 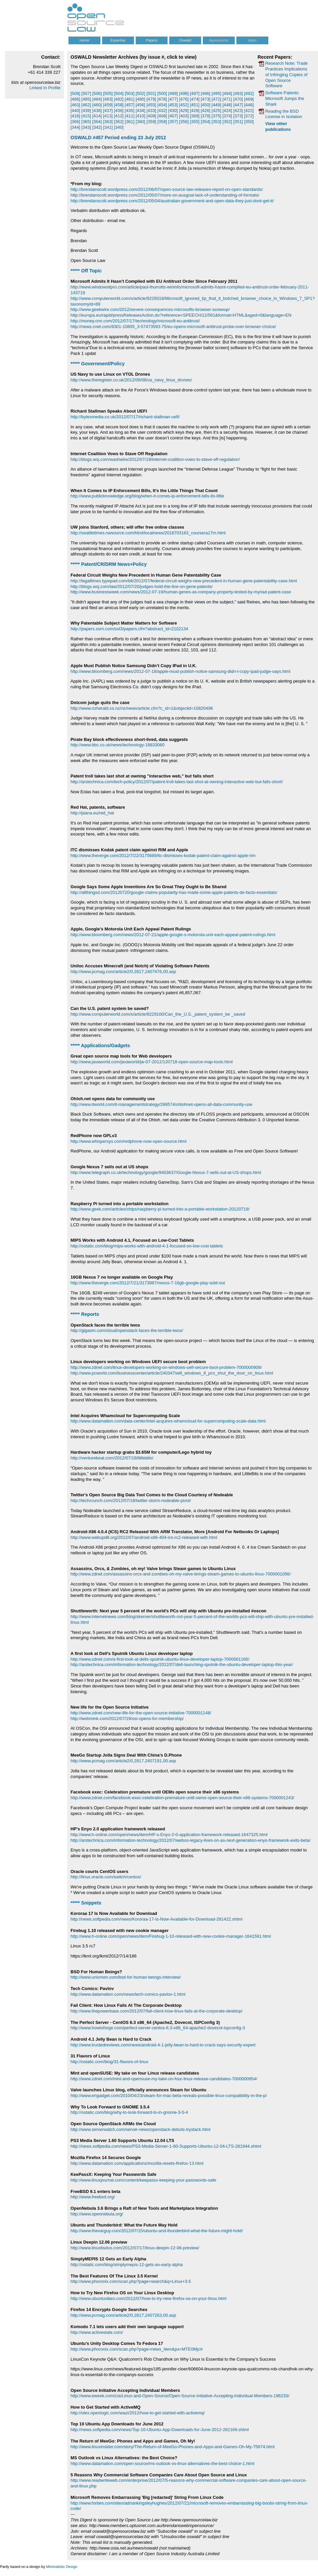 I want to click on [453], so click(x=173, y=104).